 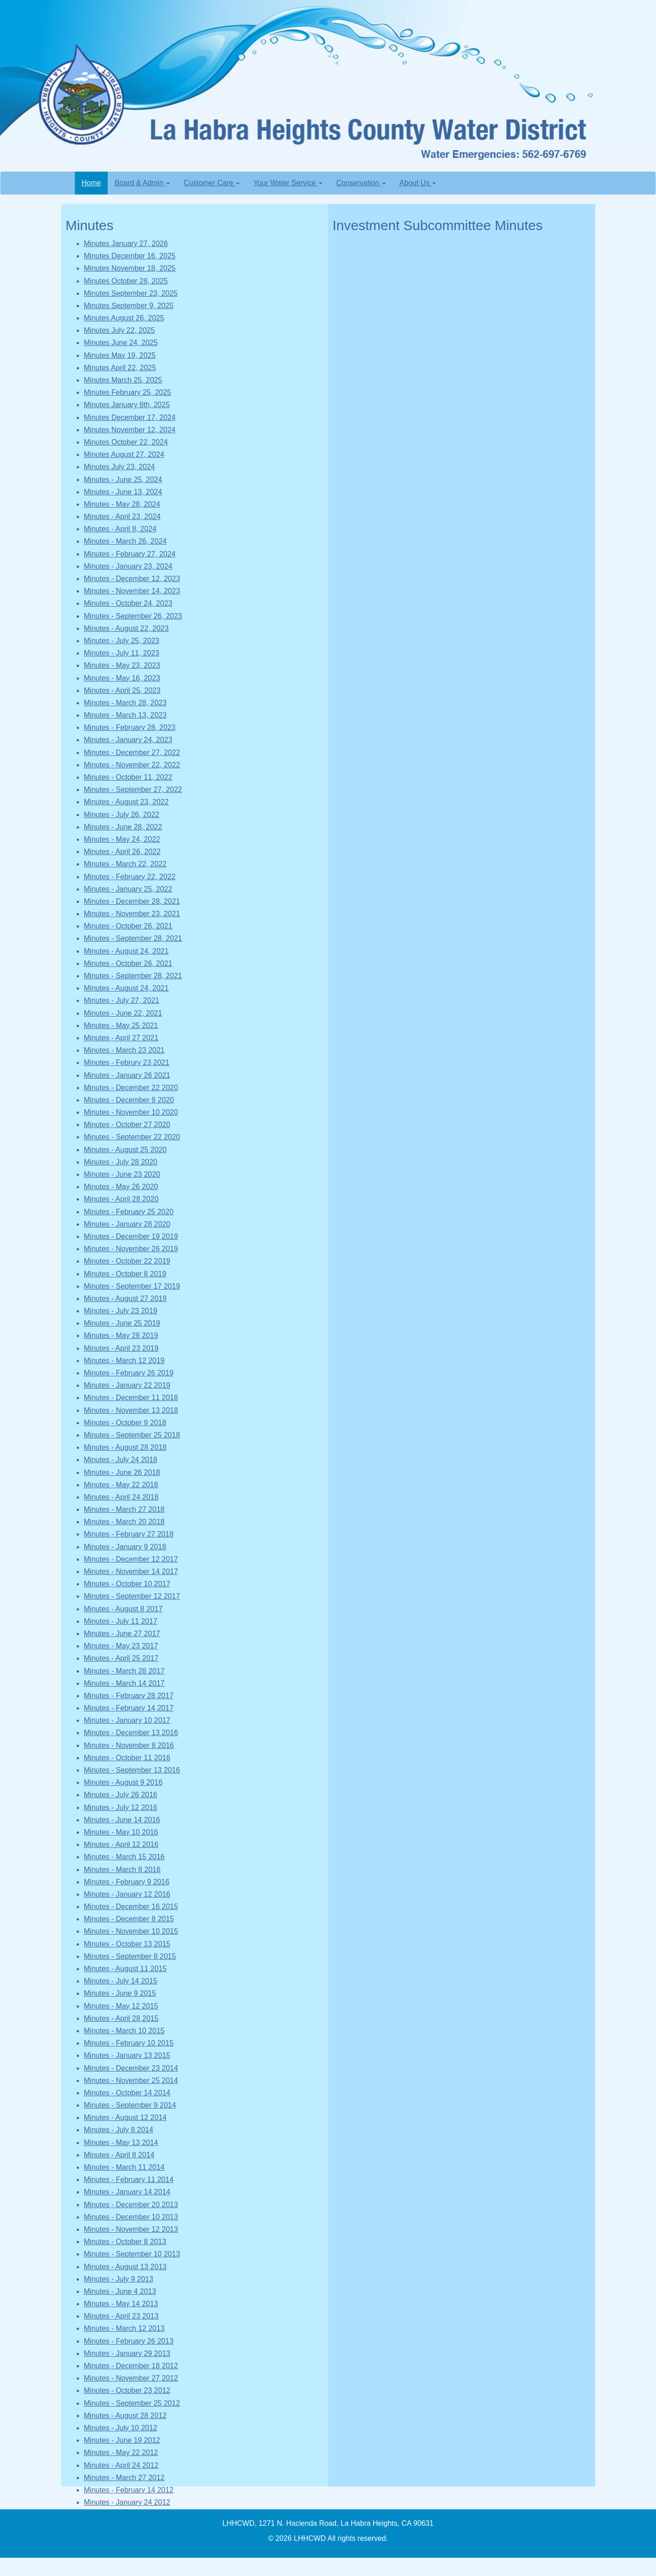 What do you see at coordinates (130, 417) in the screenshot?
I see `Minutes December 17, 2024` at bounding box center [130, 417].